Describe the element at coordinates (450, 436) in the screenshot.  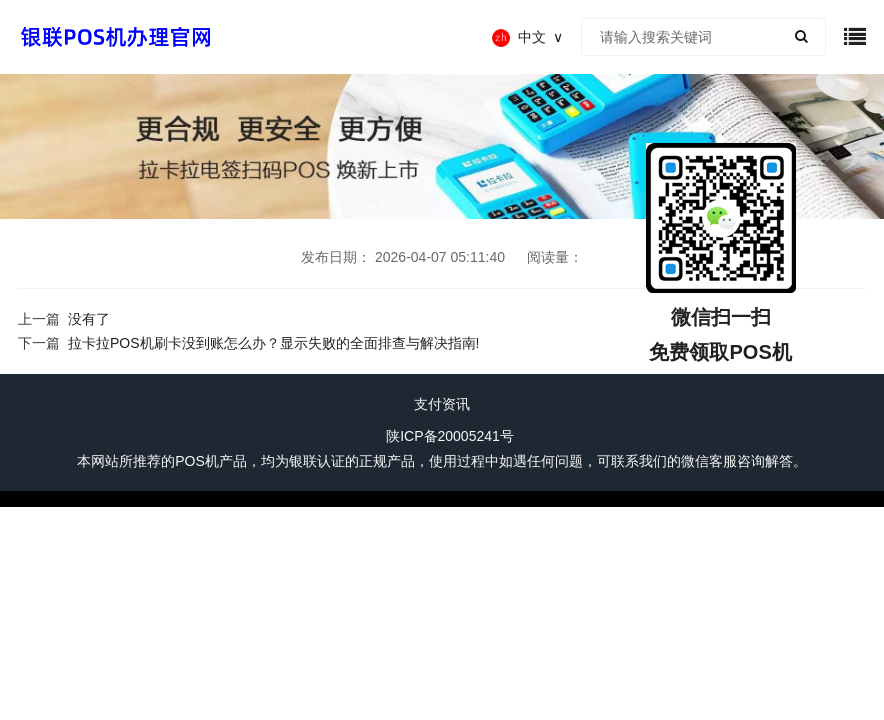
I see `陕ICP备20005241号` at that location.